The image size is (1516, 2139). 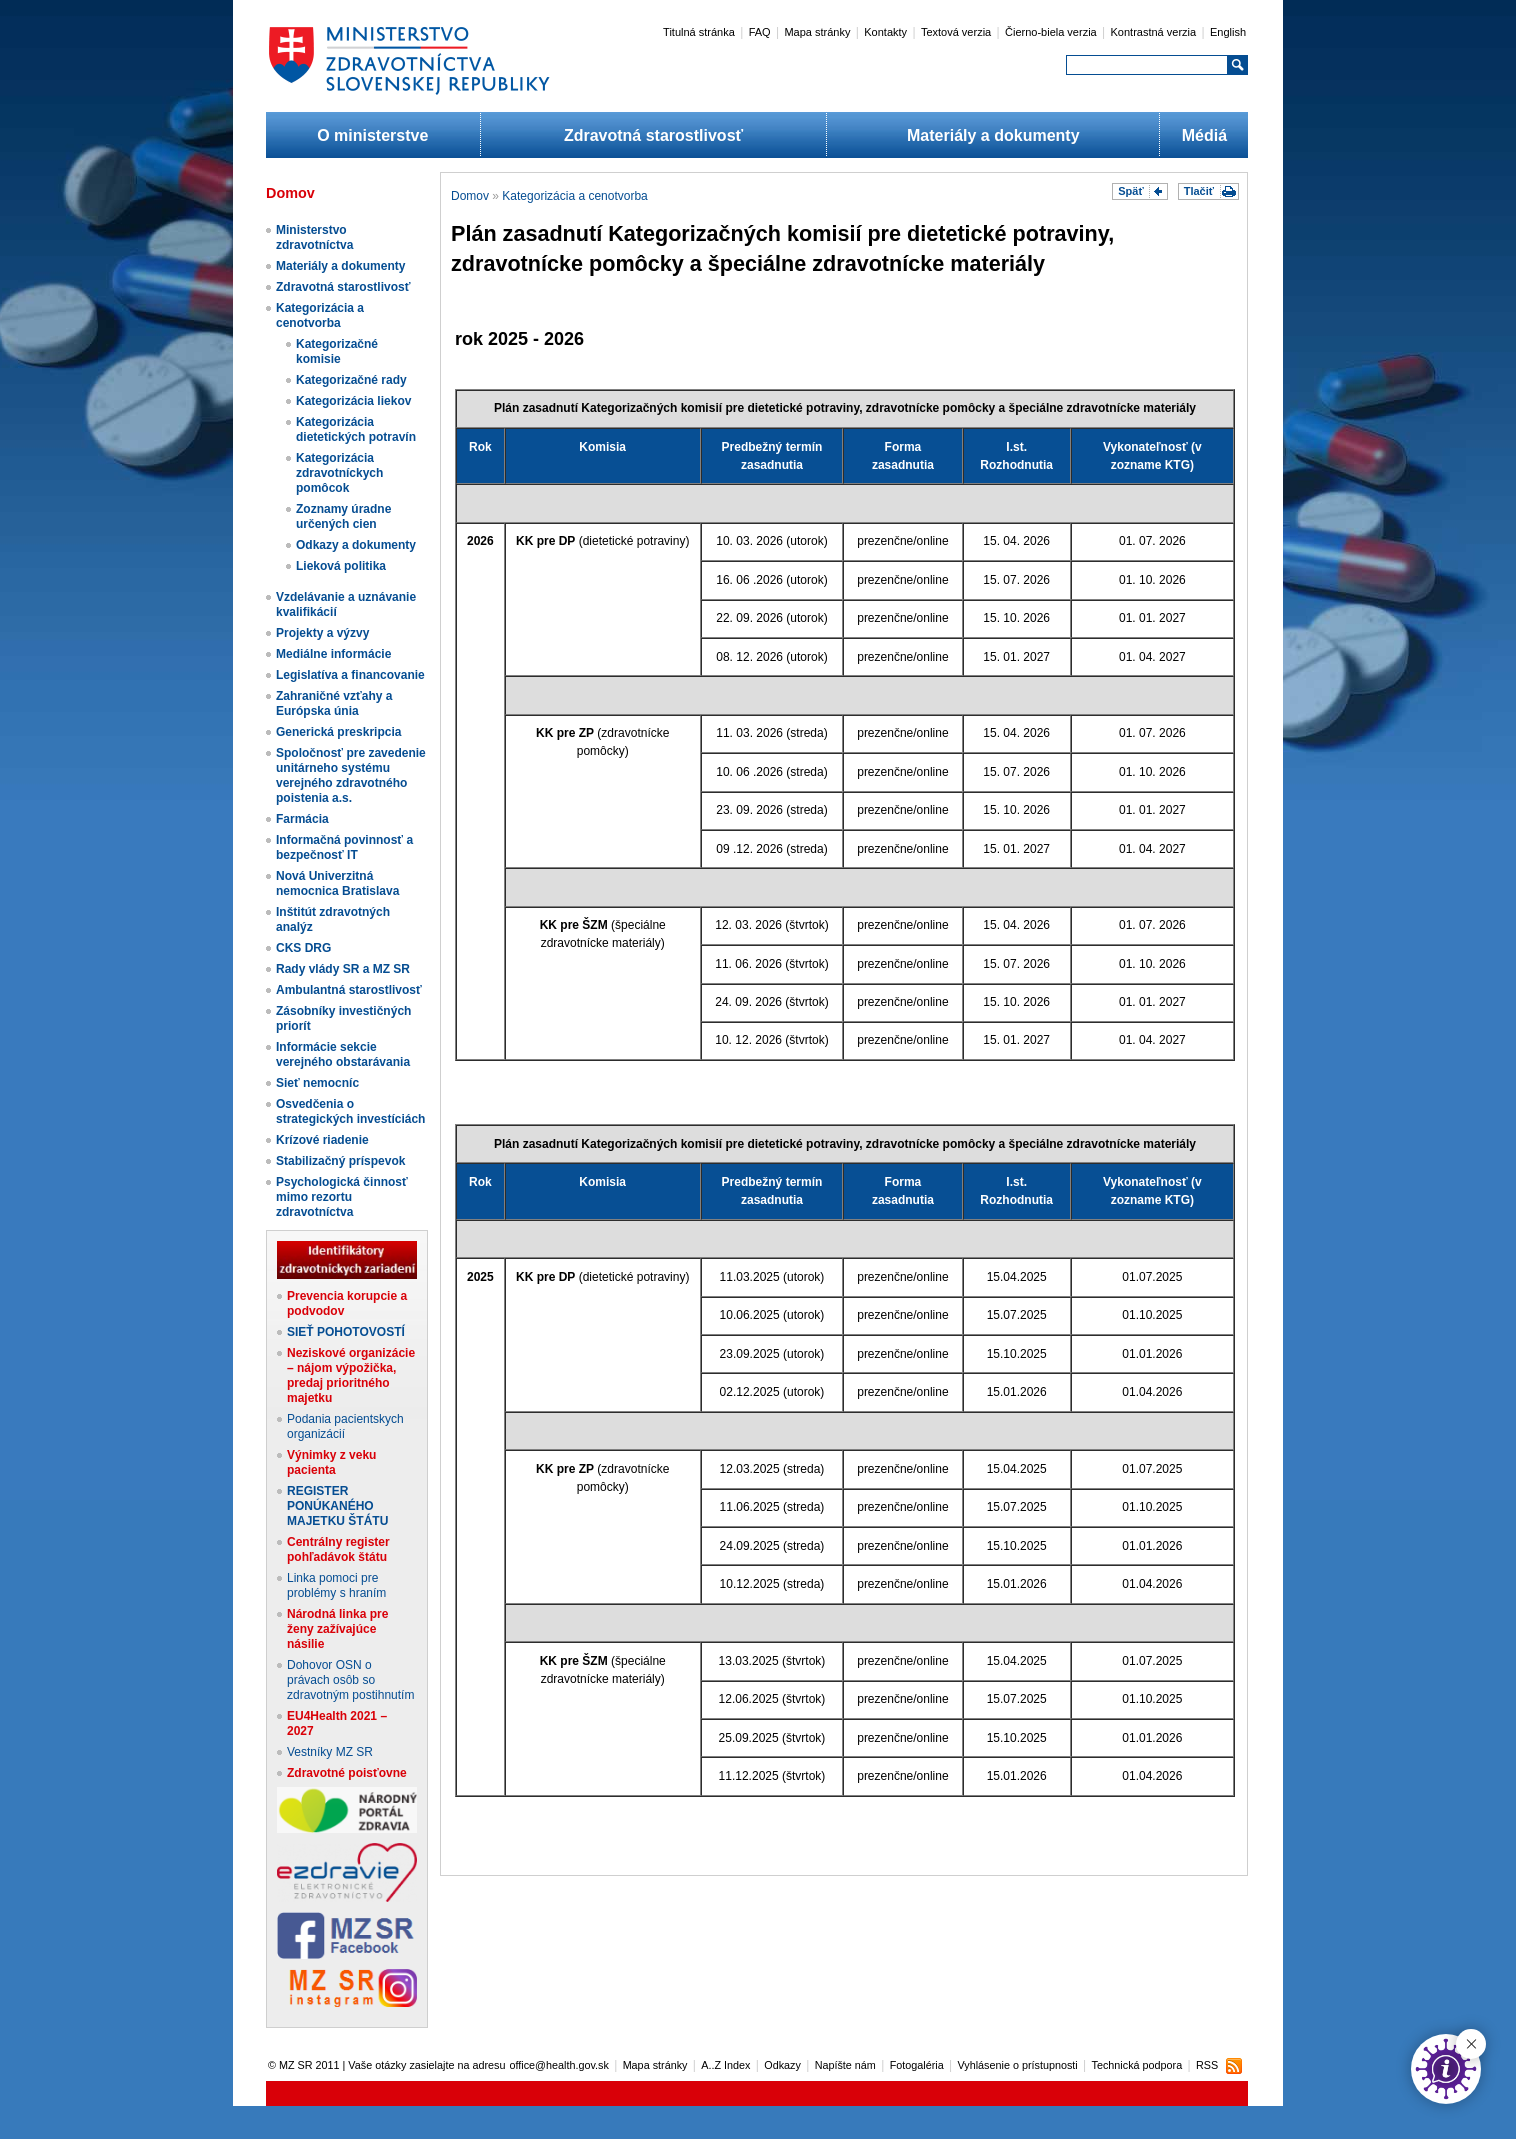 I want to click on Informačná povinnosť a bezpečnosť IT, so click(x=344, y=847).